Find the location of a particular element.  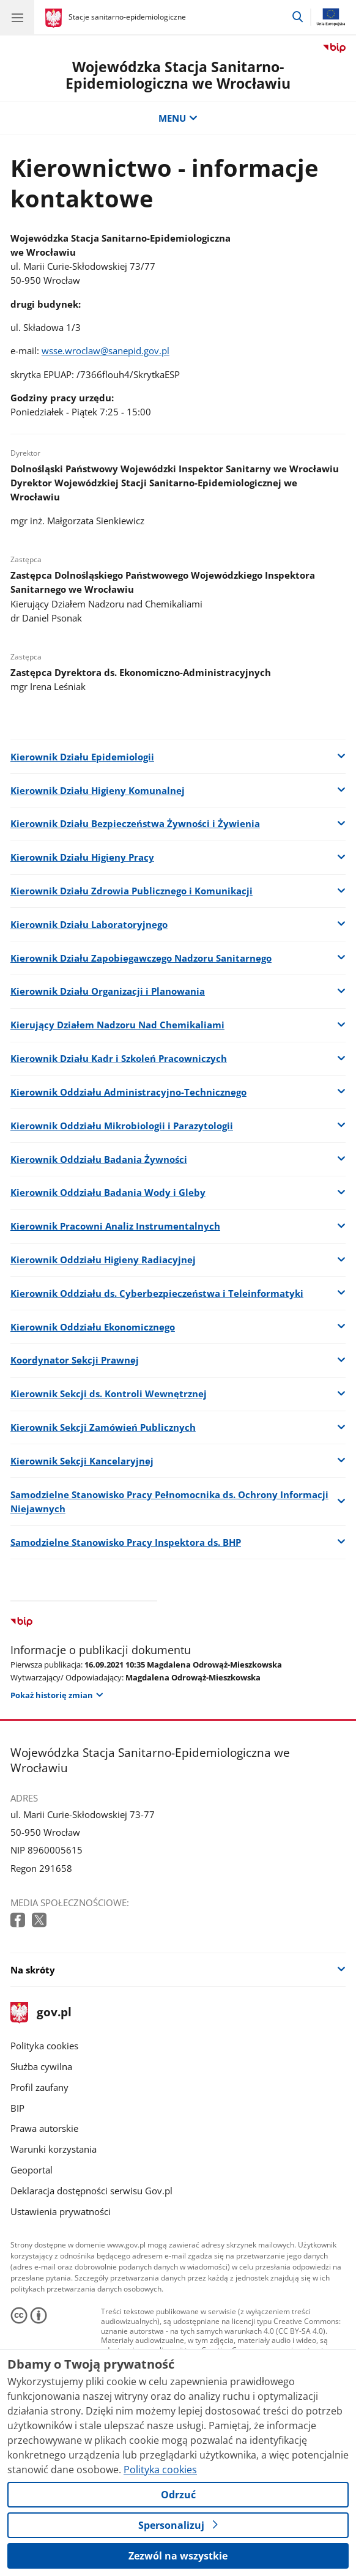

Kierownik Oddziału ds. Cyberbezpieczeństwa i Teleinformatyki is located at coordinates (156, 1293).